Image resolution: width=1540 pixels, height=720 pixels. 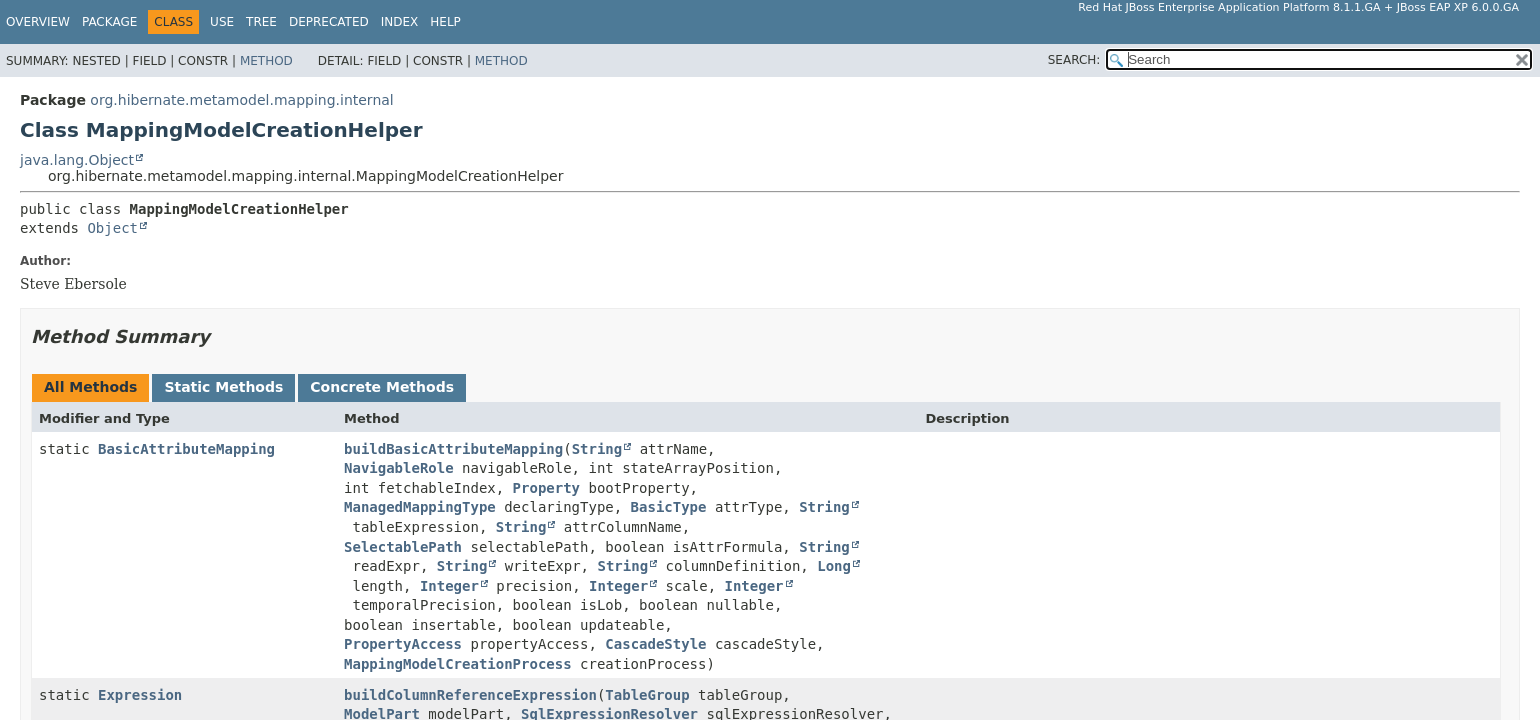 What do you see at coordinates (655, 644) in the screenshot?
I see `CascadeStyle` at bounding box center [655, 644].